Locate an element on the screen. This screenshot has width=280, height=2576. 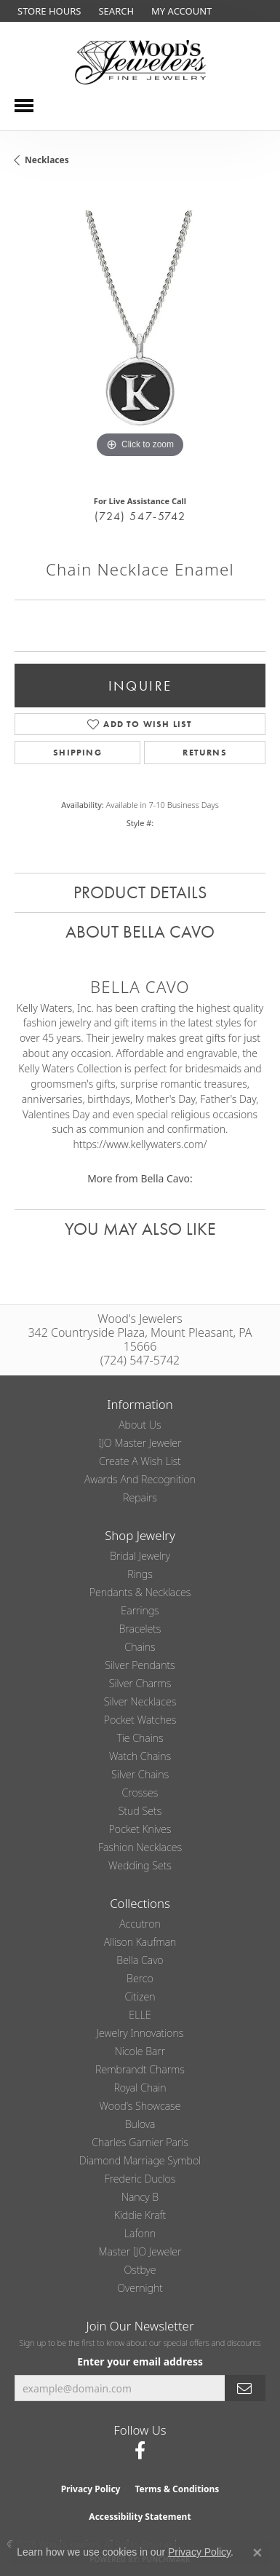
Bracelets [menuitem] is located at coordinates (140, 1628).